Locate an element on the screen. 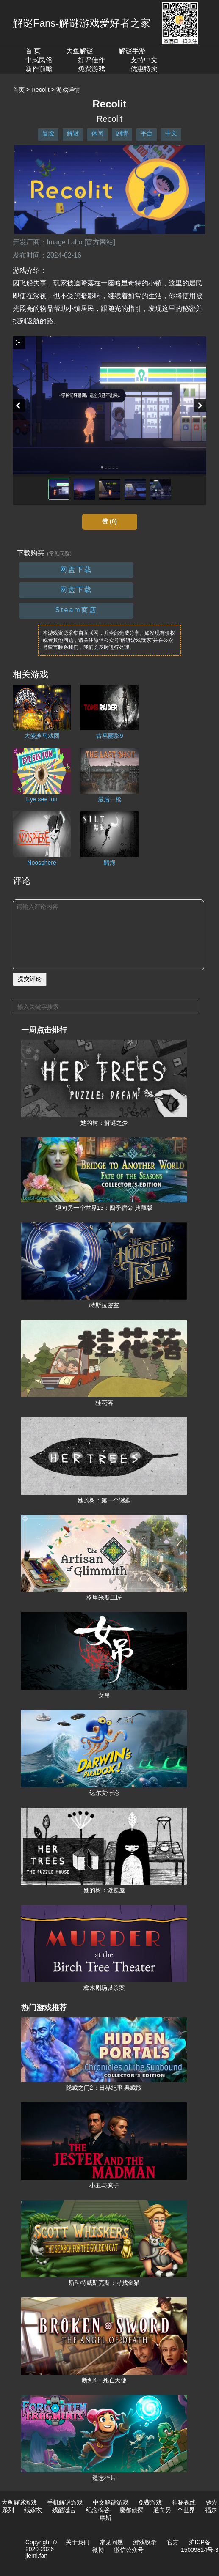  免费游戏 is located at coordinates (91, 68).